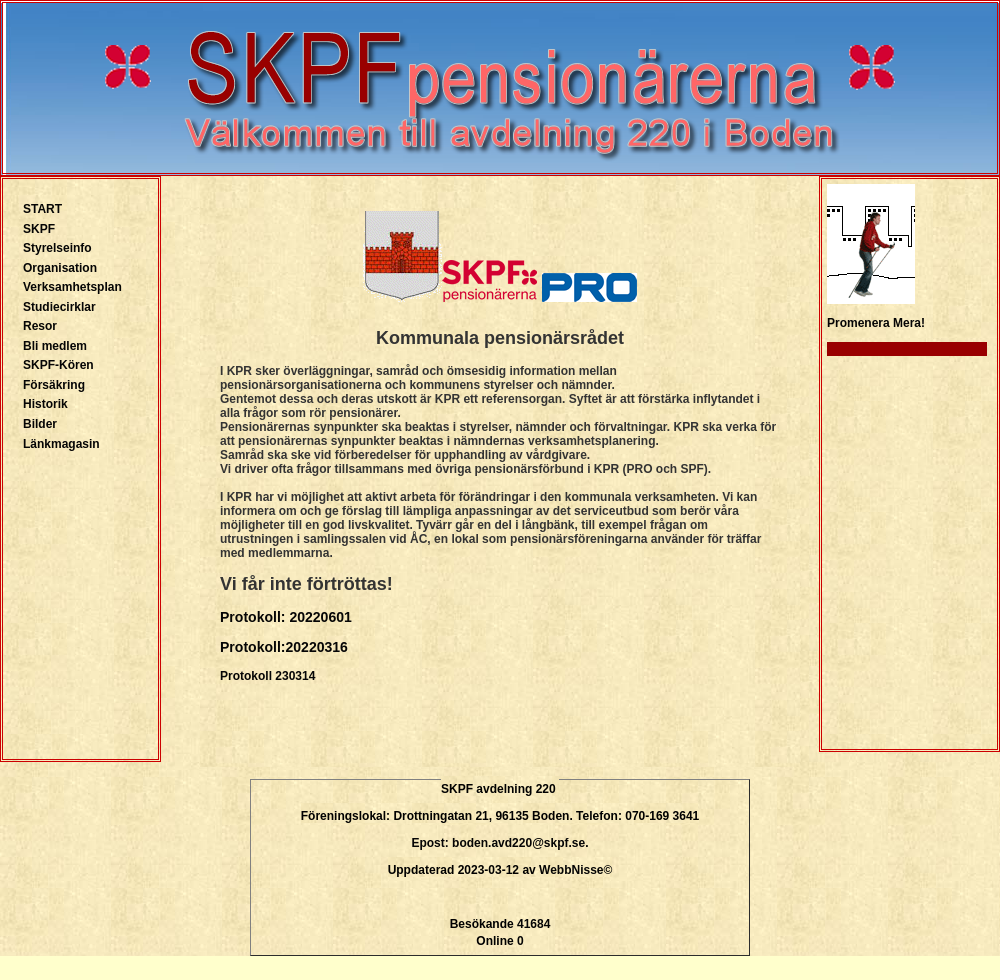  I want to click on Bli medlem, so click(55, 346).